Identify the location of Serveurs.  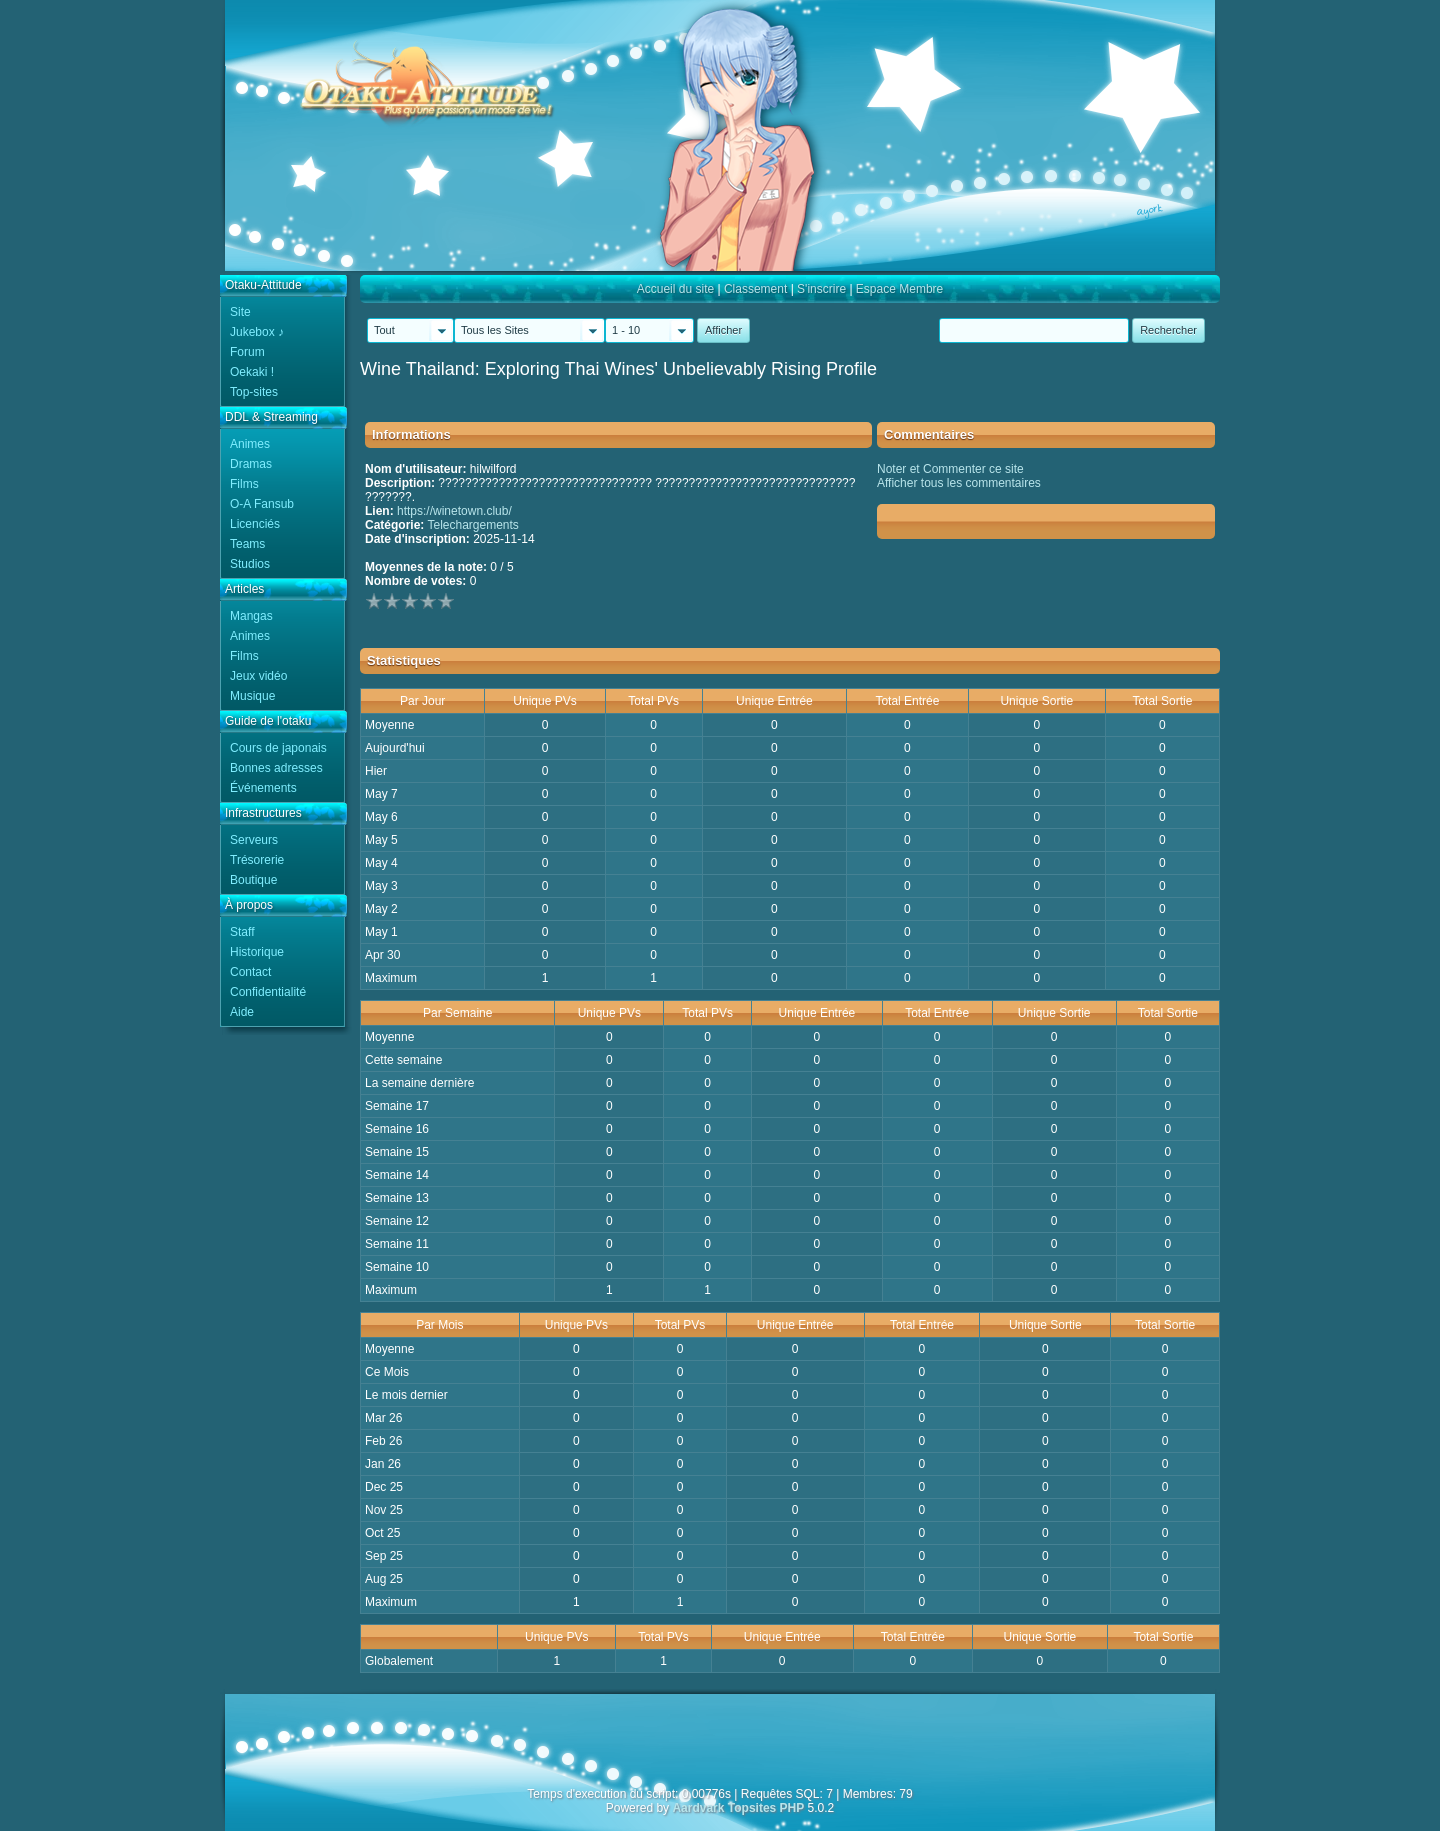
(254, 840).